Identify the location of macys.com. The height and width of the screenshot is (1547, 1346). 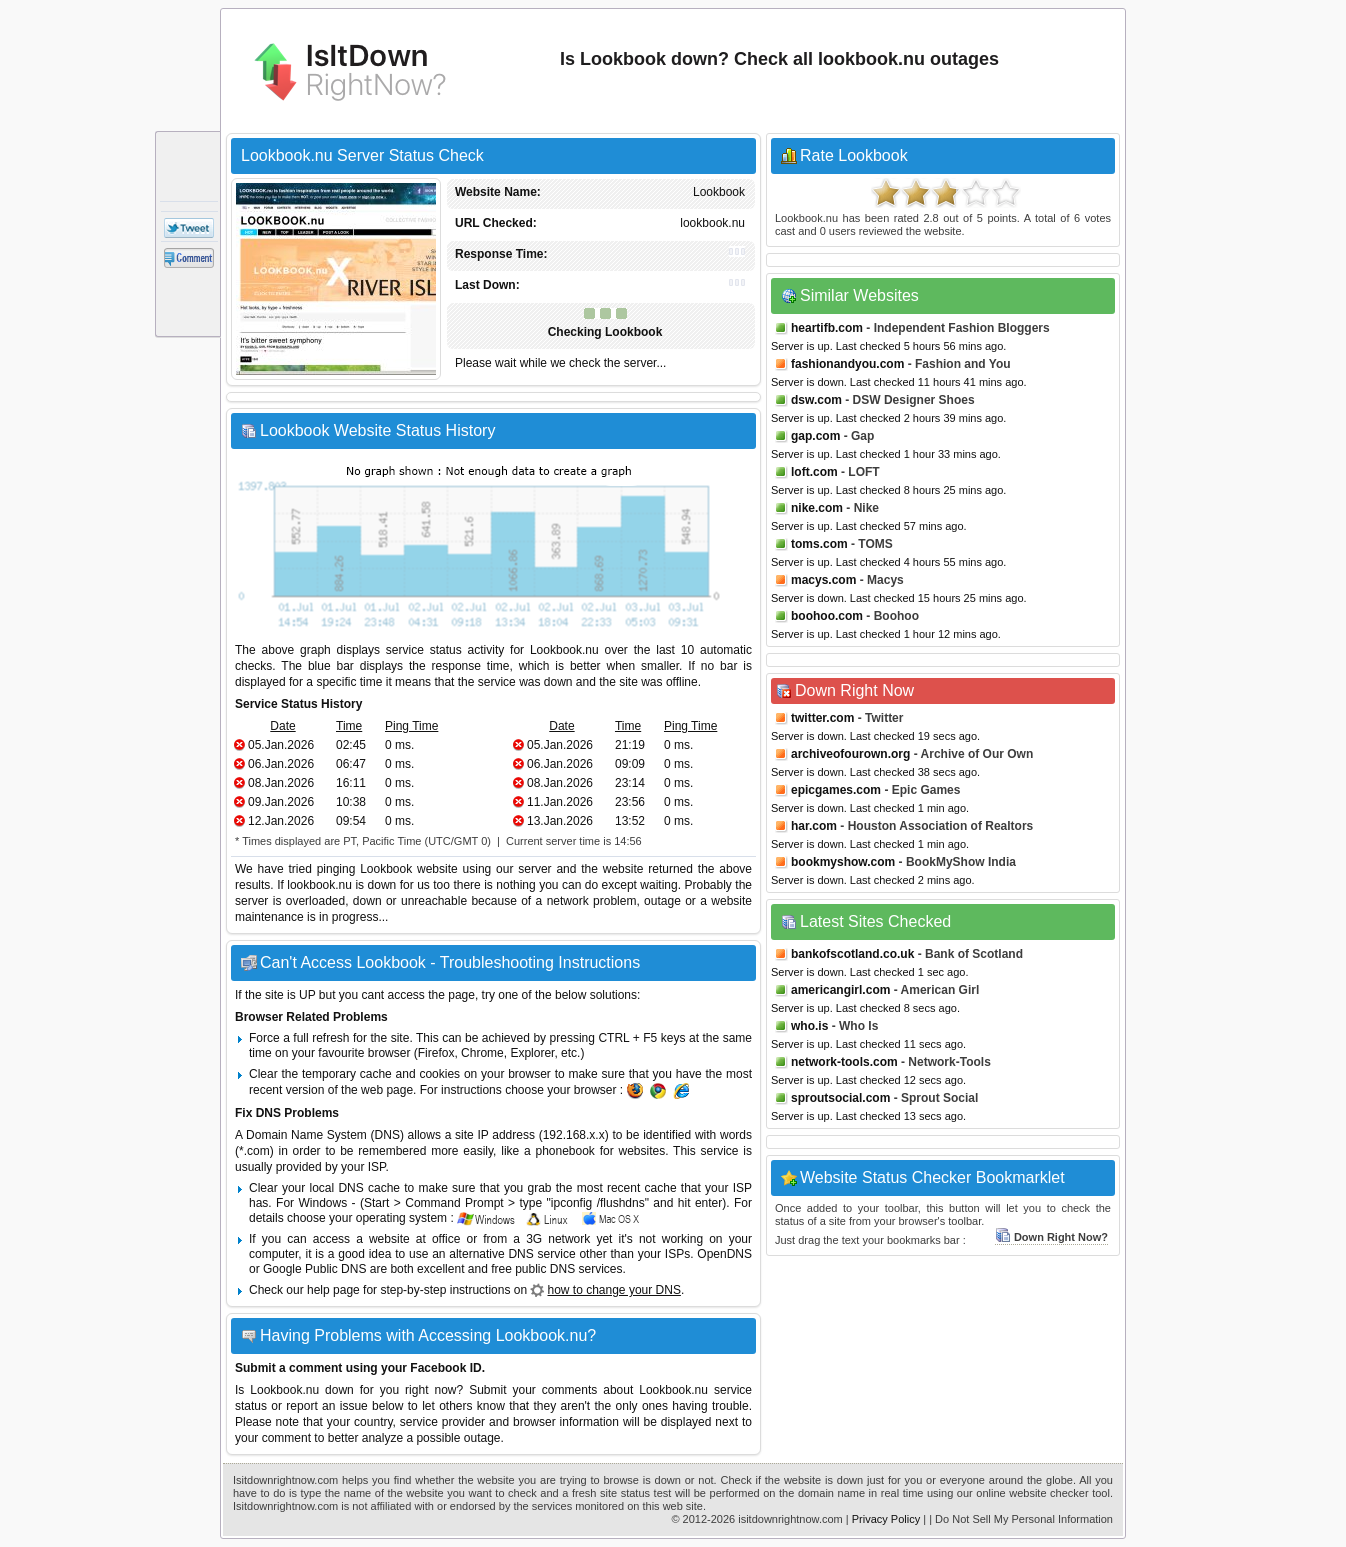
(823, 580).